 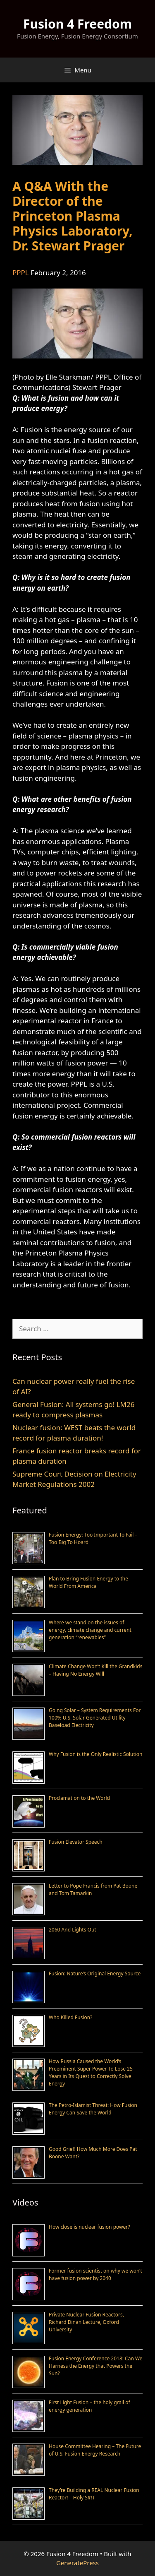 What do you see at coordinates (77, 2563) in the screenshot?
I see `GeneratePress` at bounding box center [77, 2563].